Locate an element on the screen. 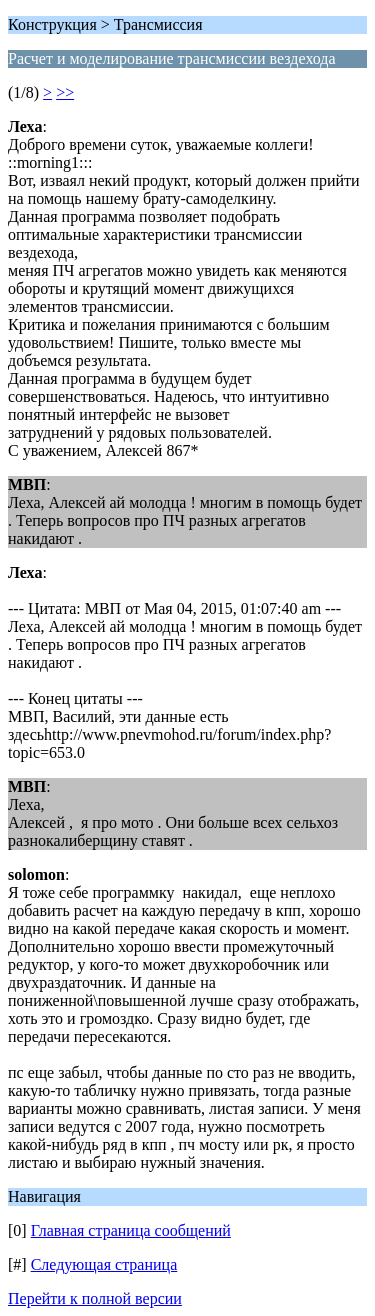 Image resolution: width=375 pixels, height=1316 pixels. Перейти к полной версии is located at coordinates (95, 1298).